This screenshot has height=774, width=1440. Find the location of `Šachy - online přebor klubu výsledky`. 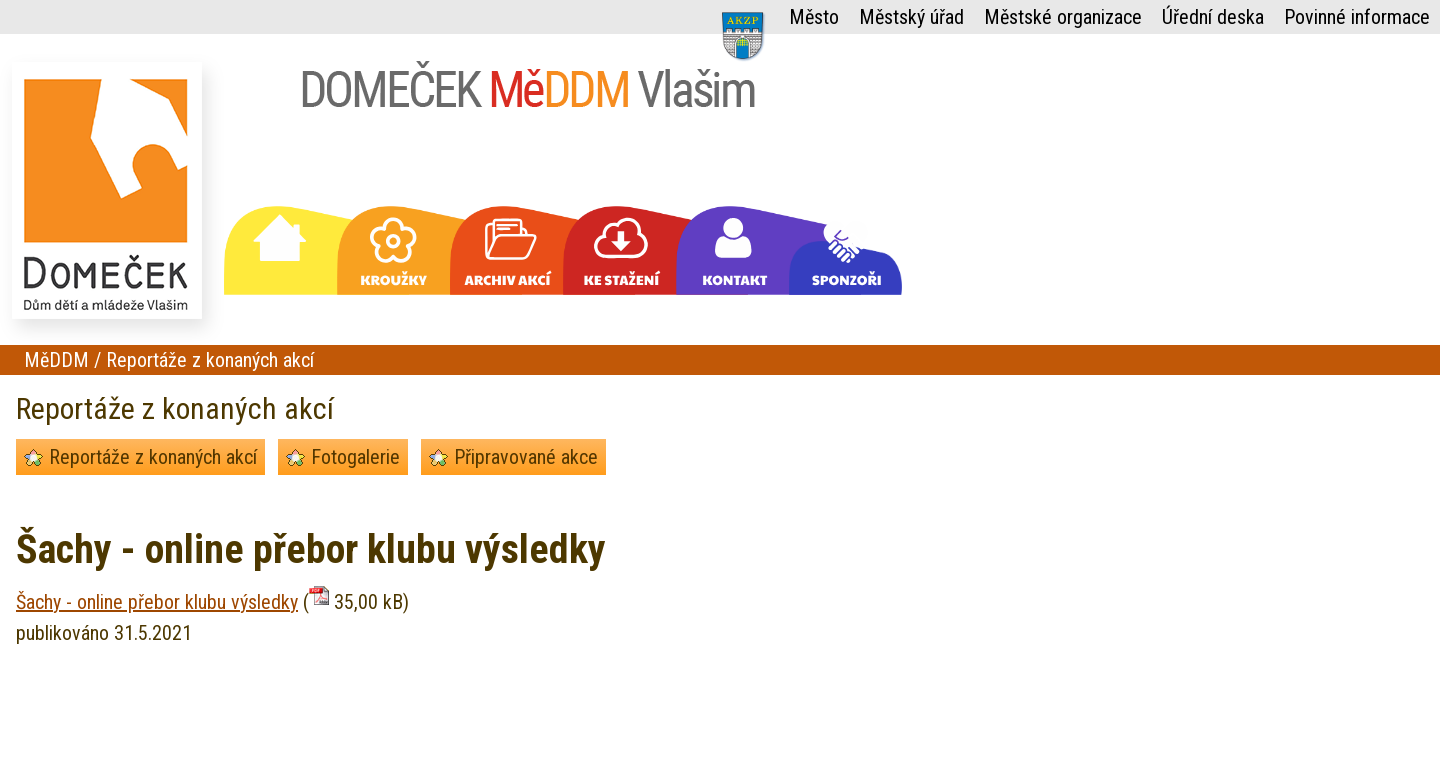

Šachy - online přebor klubu výsledky is located at coordinates (157, 602).